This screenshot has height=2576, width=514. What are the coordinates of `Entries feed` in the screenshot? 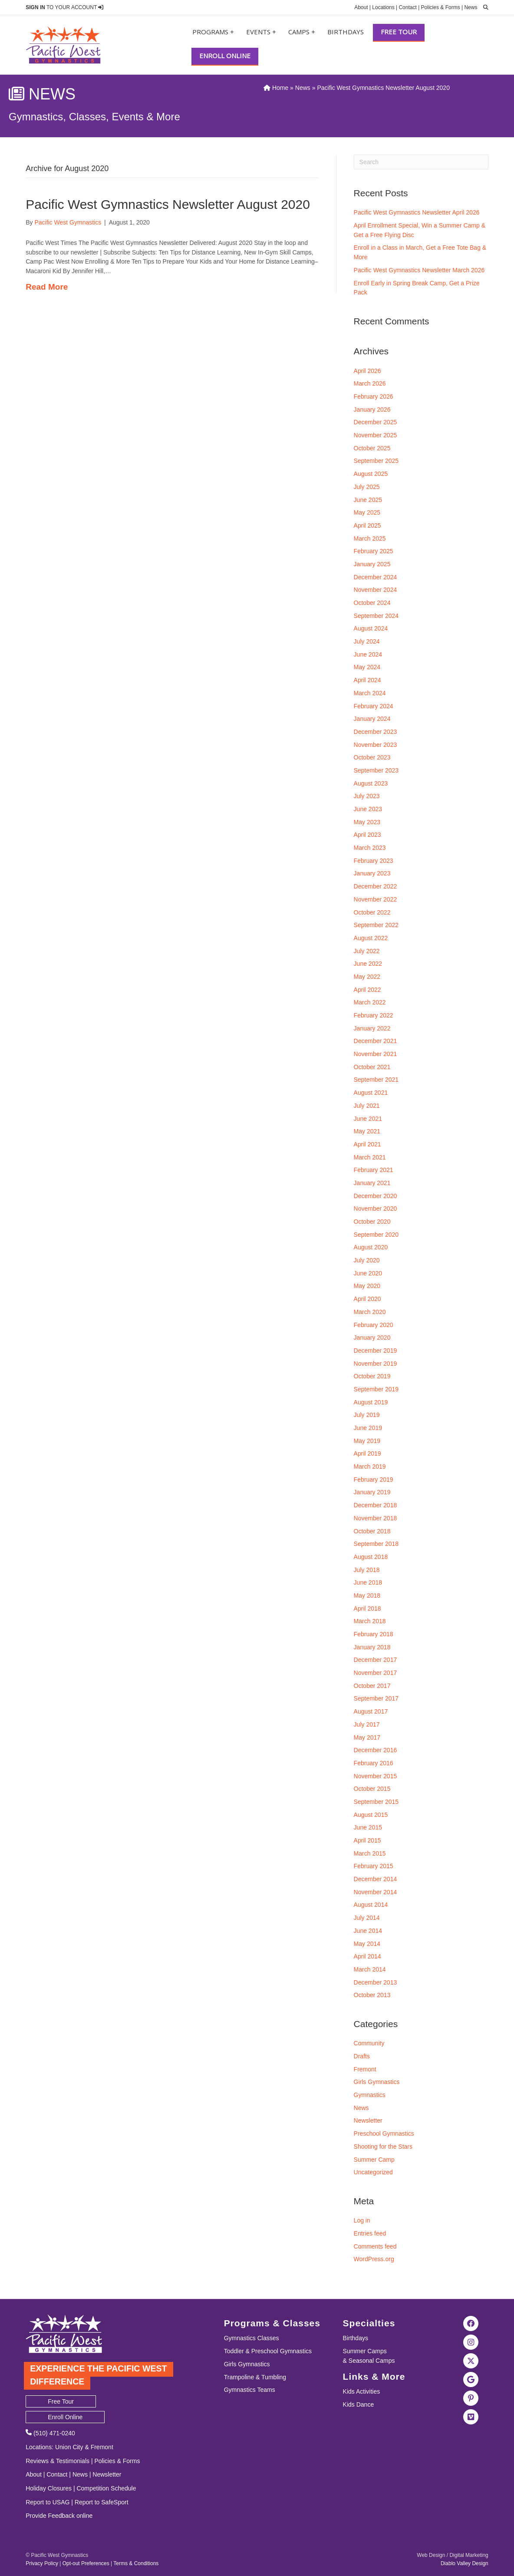 It's located at (370, 2233).